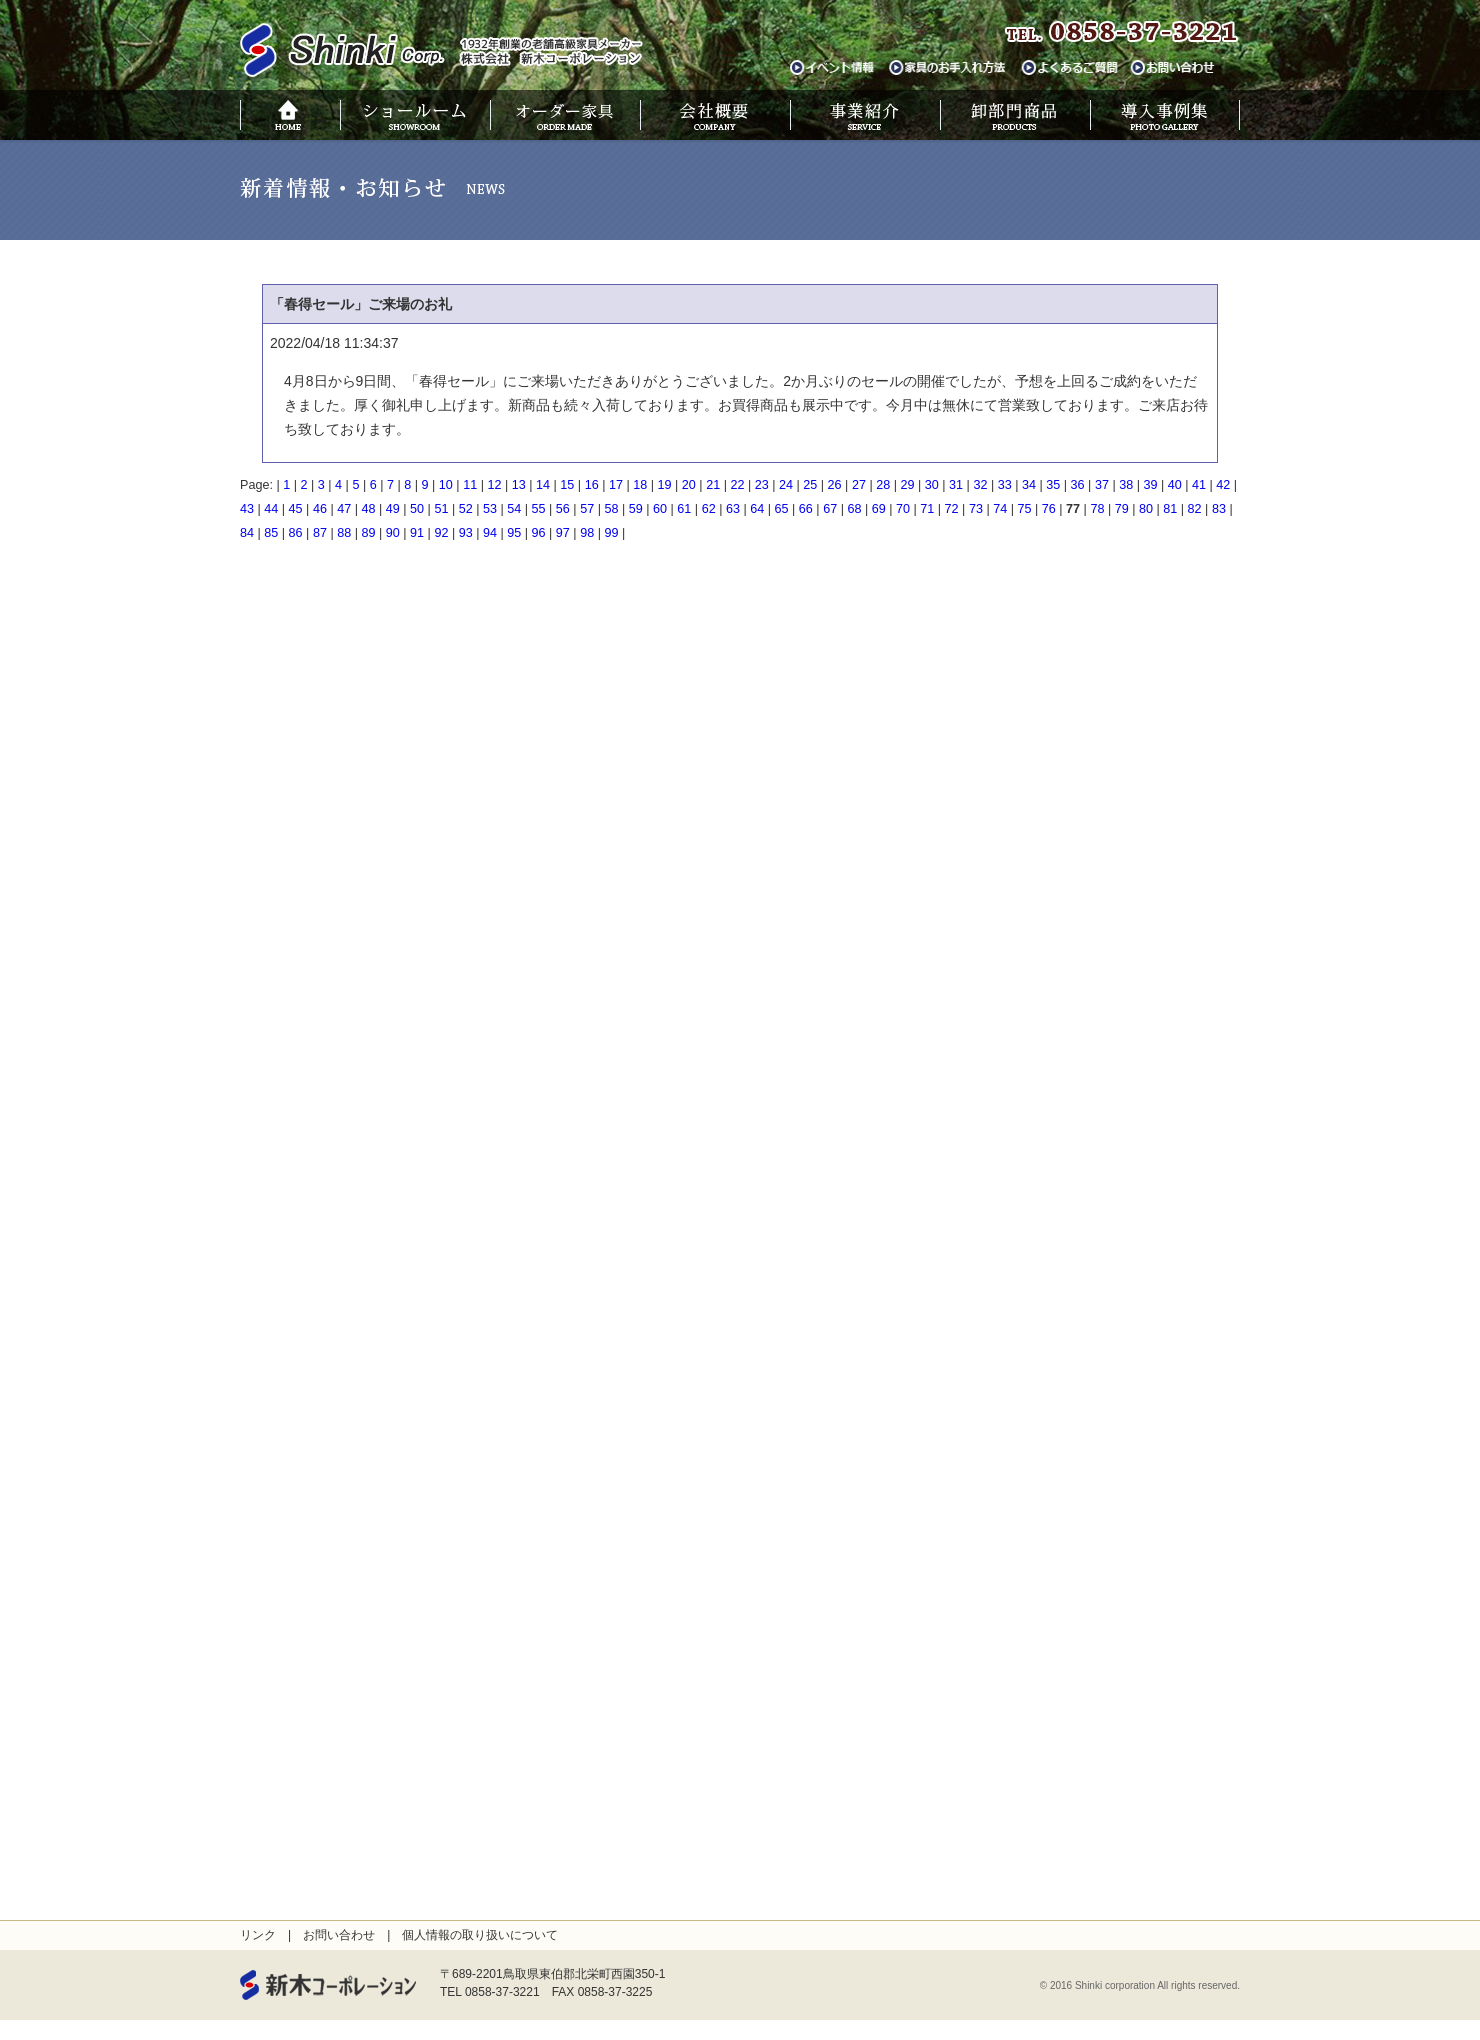 Image resolution: width=1480 pixels, height=2040 pixels. Describe the element at coordinates (835, 485) in the screenshot. I see `26` at that location.